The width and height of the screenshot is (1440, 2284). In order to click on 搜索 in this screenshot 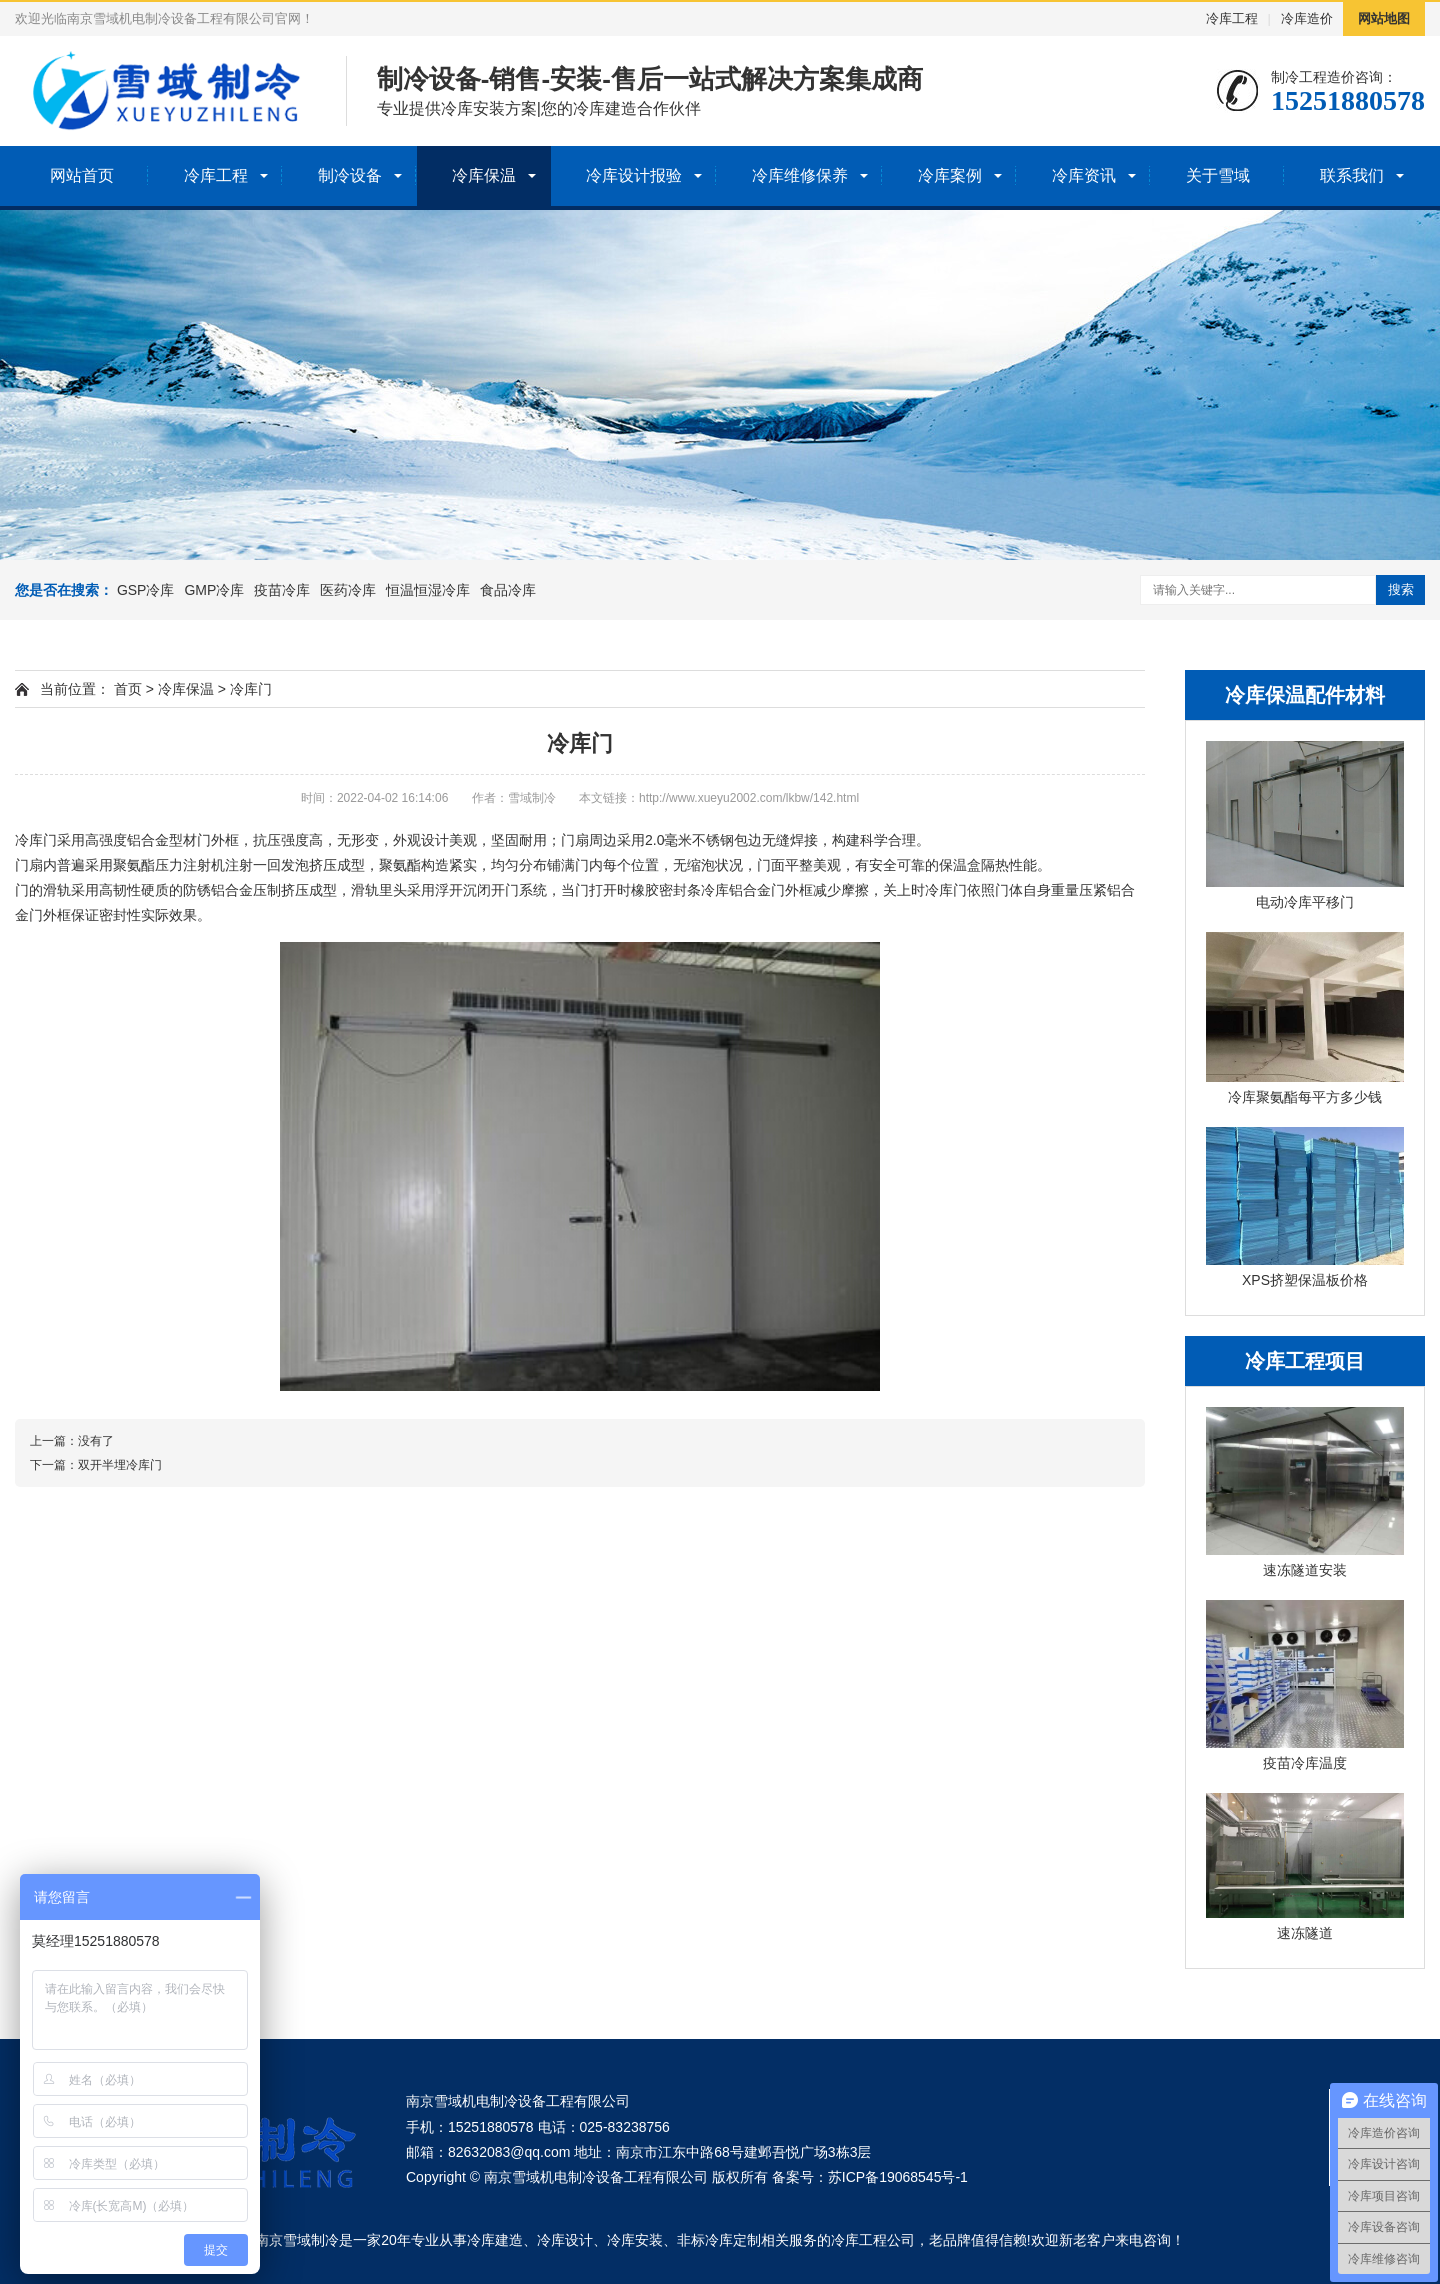, I will do `click(1401, 589)`.